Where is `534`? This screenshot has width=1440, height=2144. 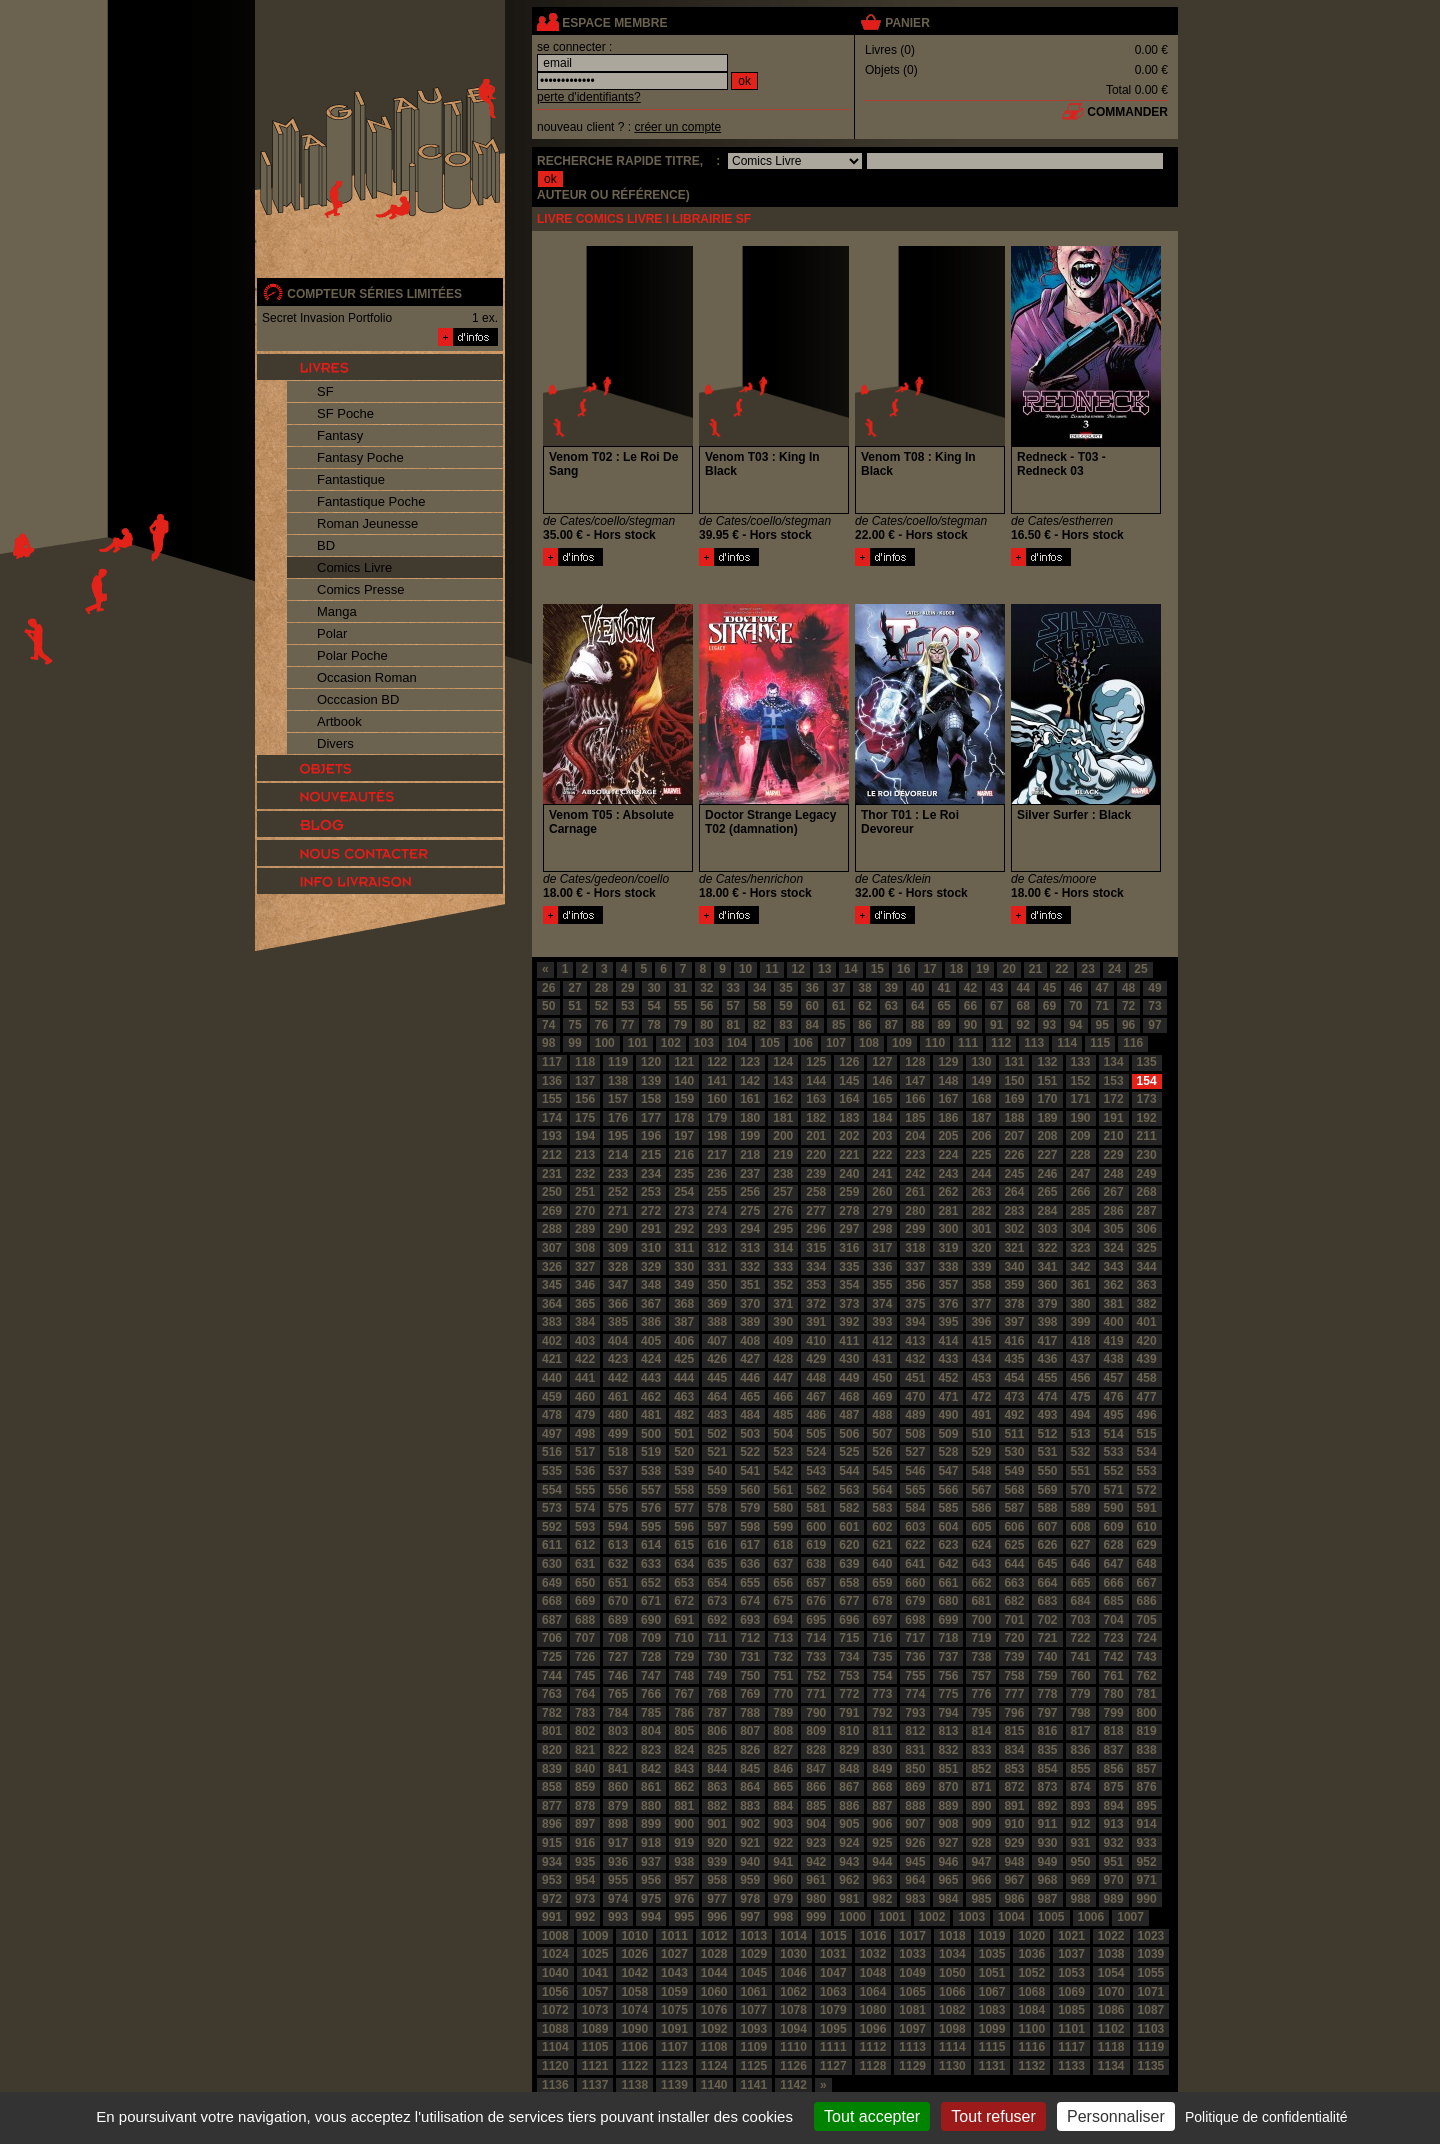
534 is located at coordinates (1147, 1452).